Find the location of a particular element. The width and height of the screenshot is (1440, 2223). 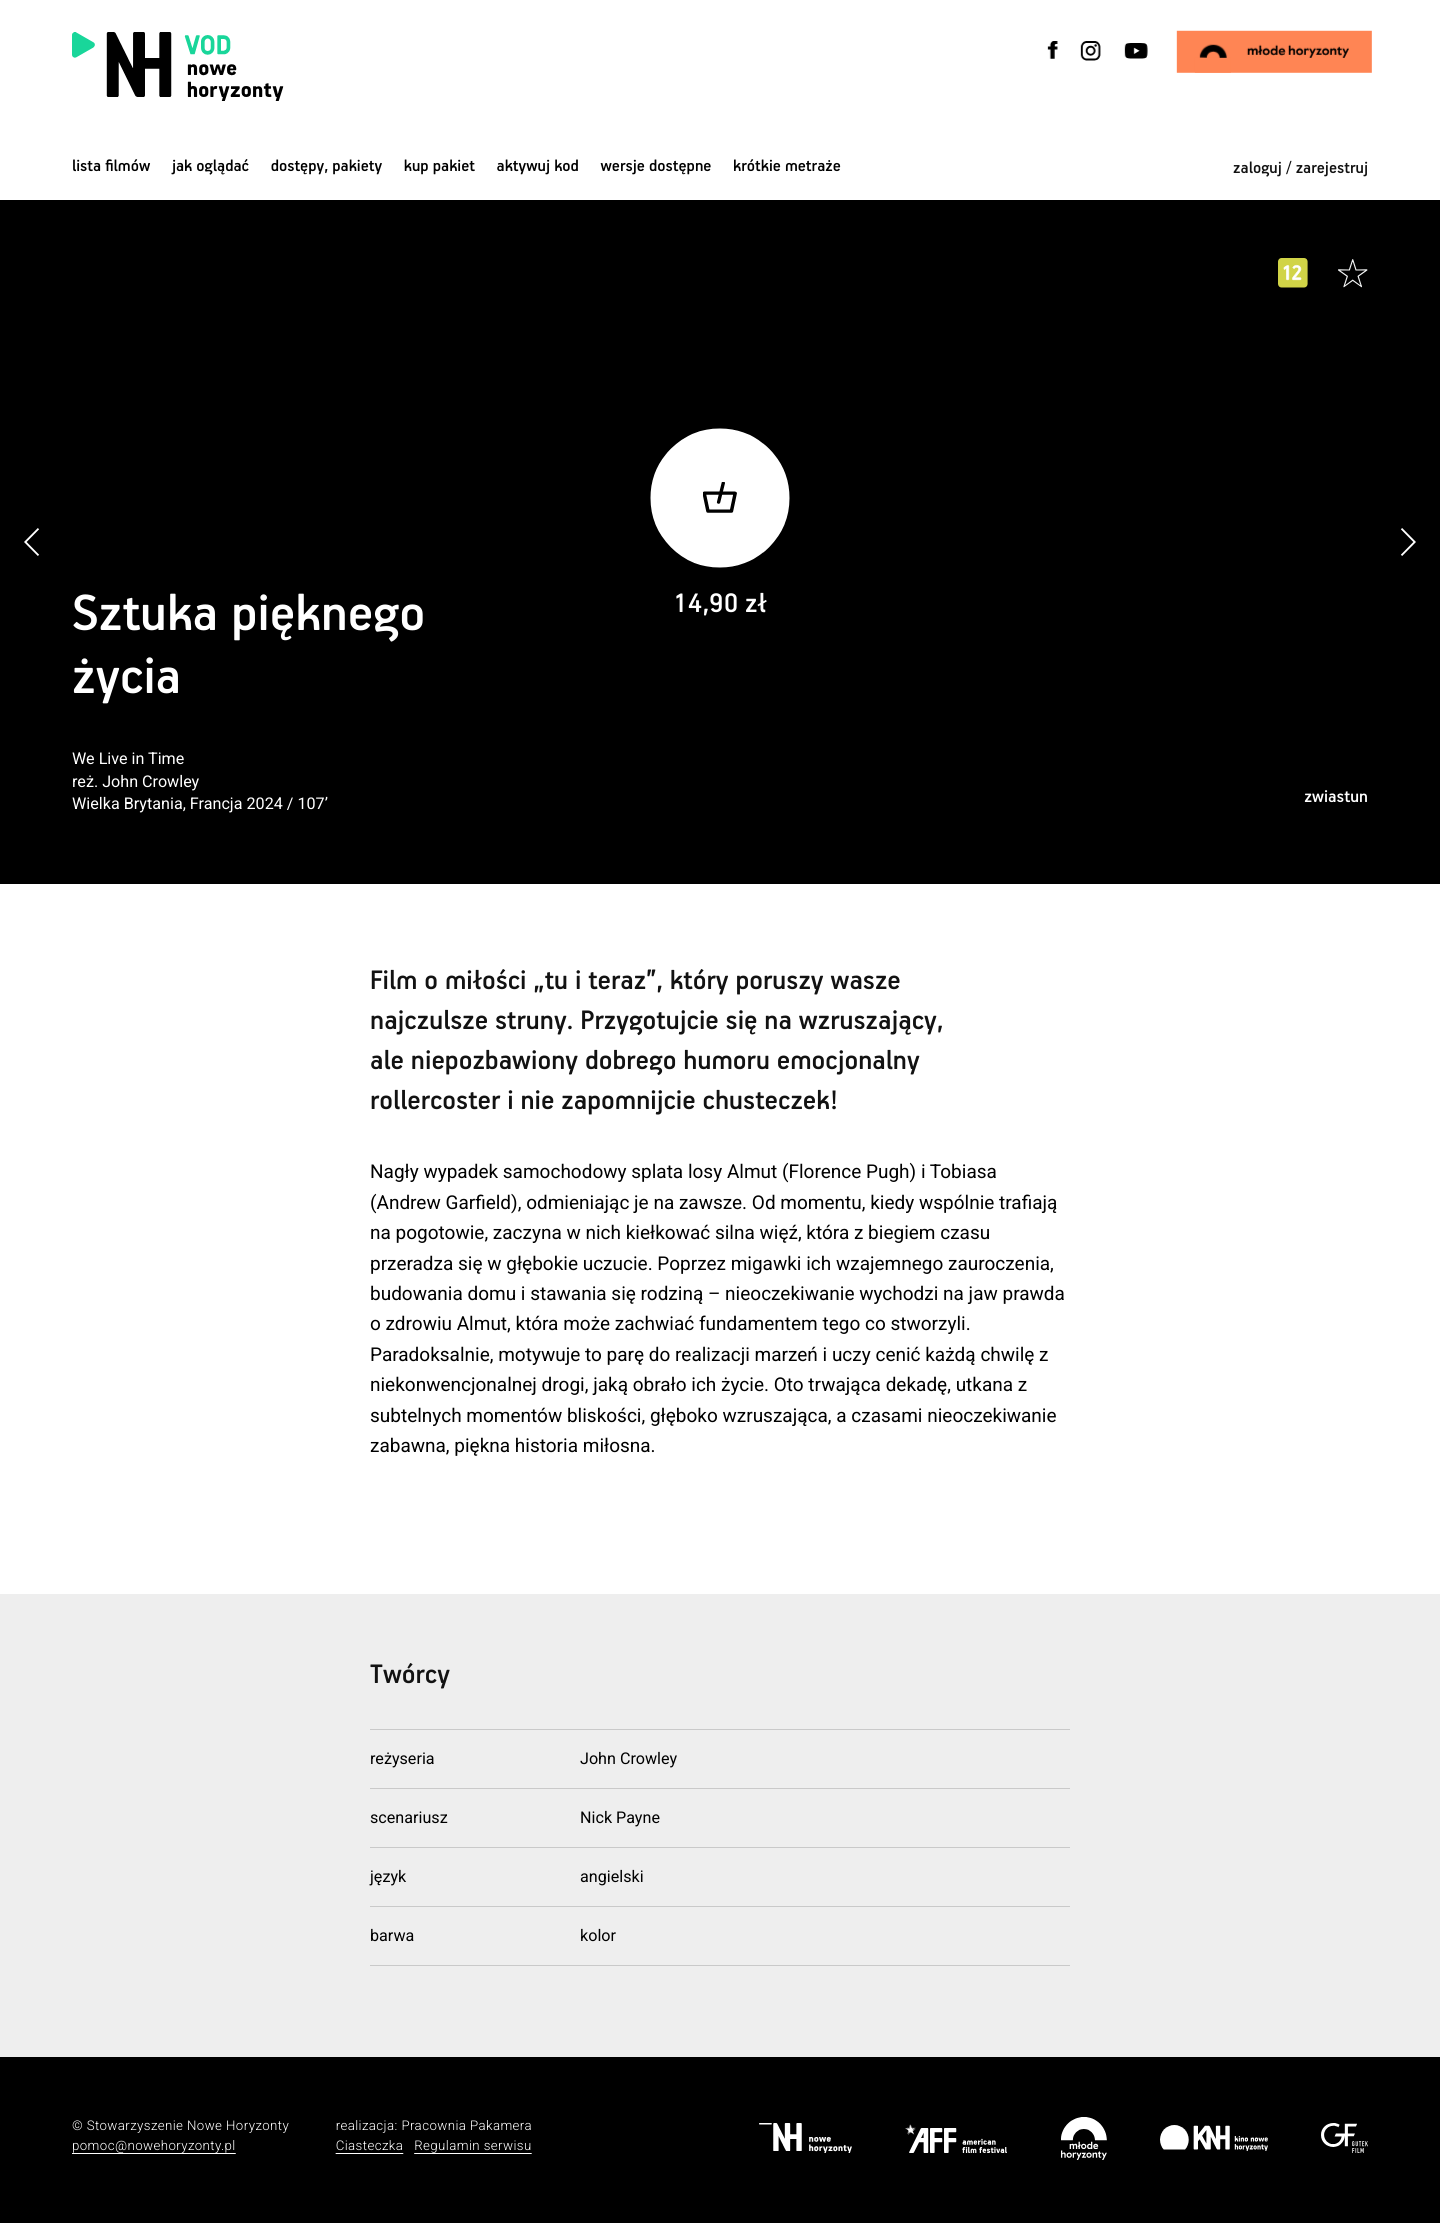

[button] is located at coordinates (1407, 542).